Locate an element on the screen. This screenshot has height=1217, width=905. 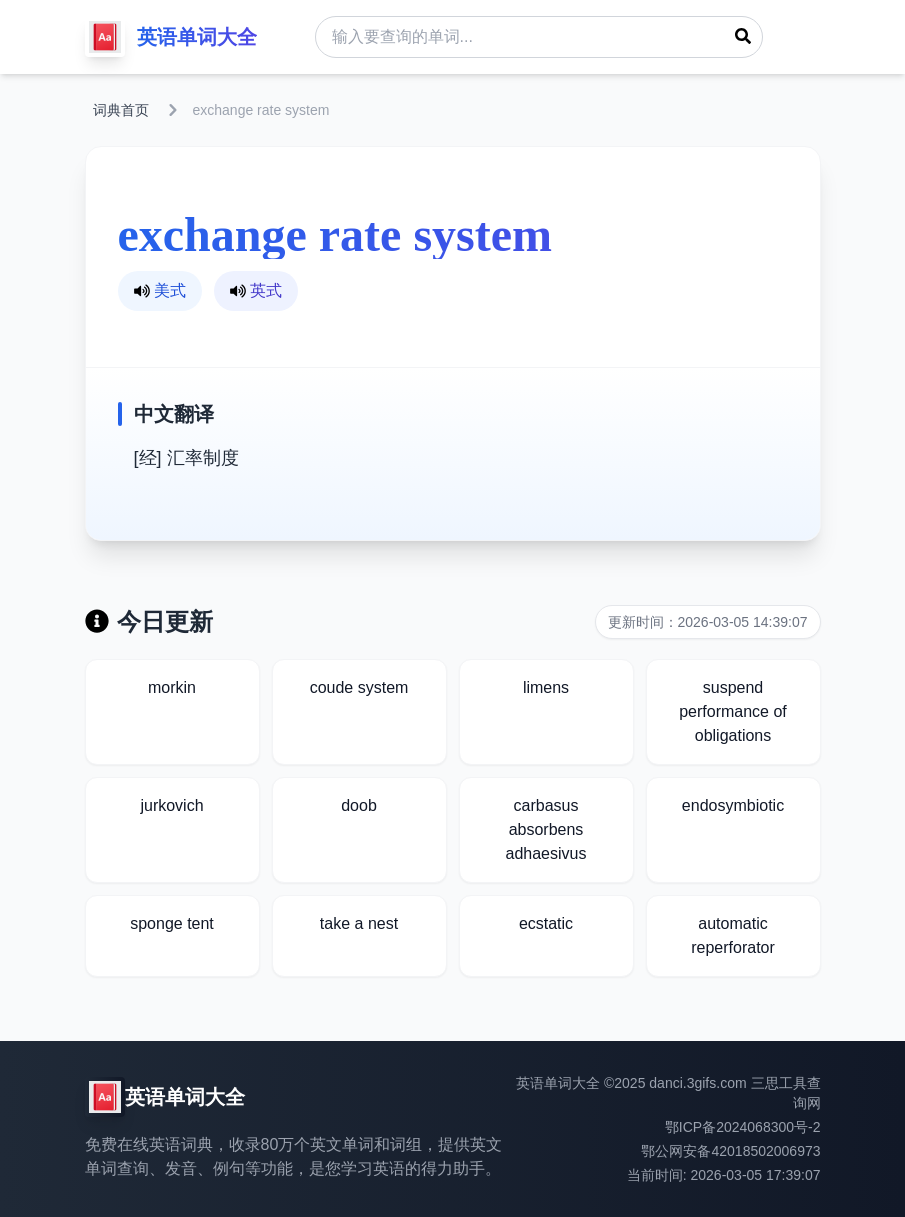
词典首页 is located at coordinates (121, 110).